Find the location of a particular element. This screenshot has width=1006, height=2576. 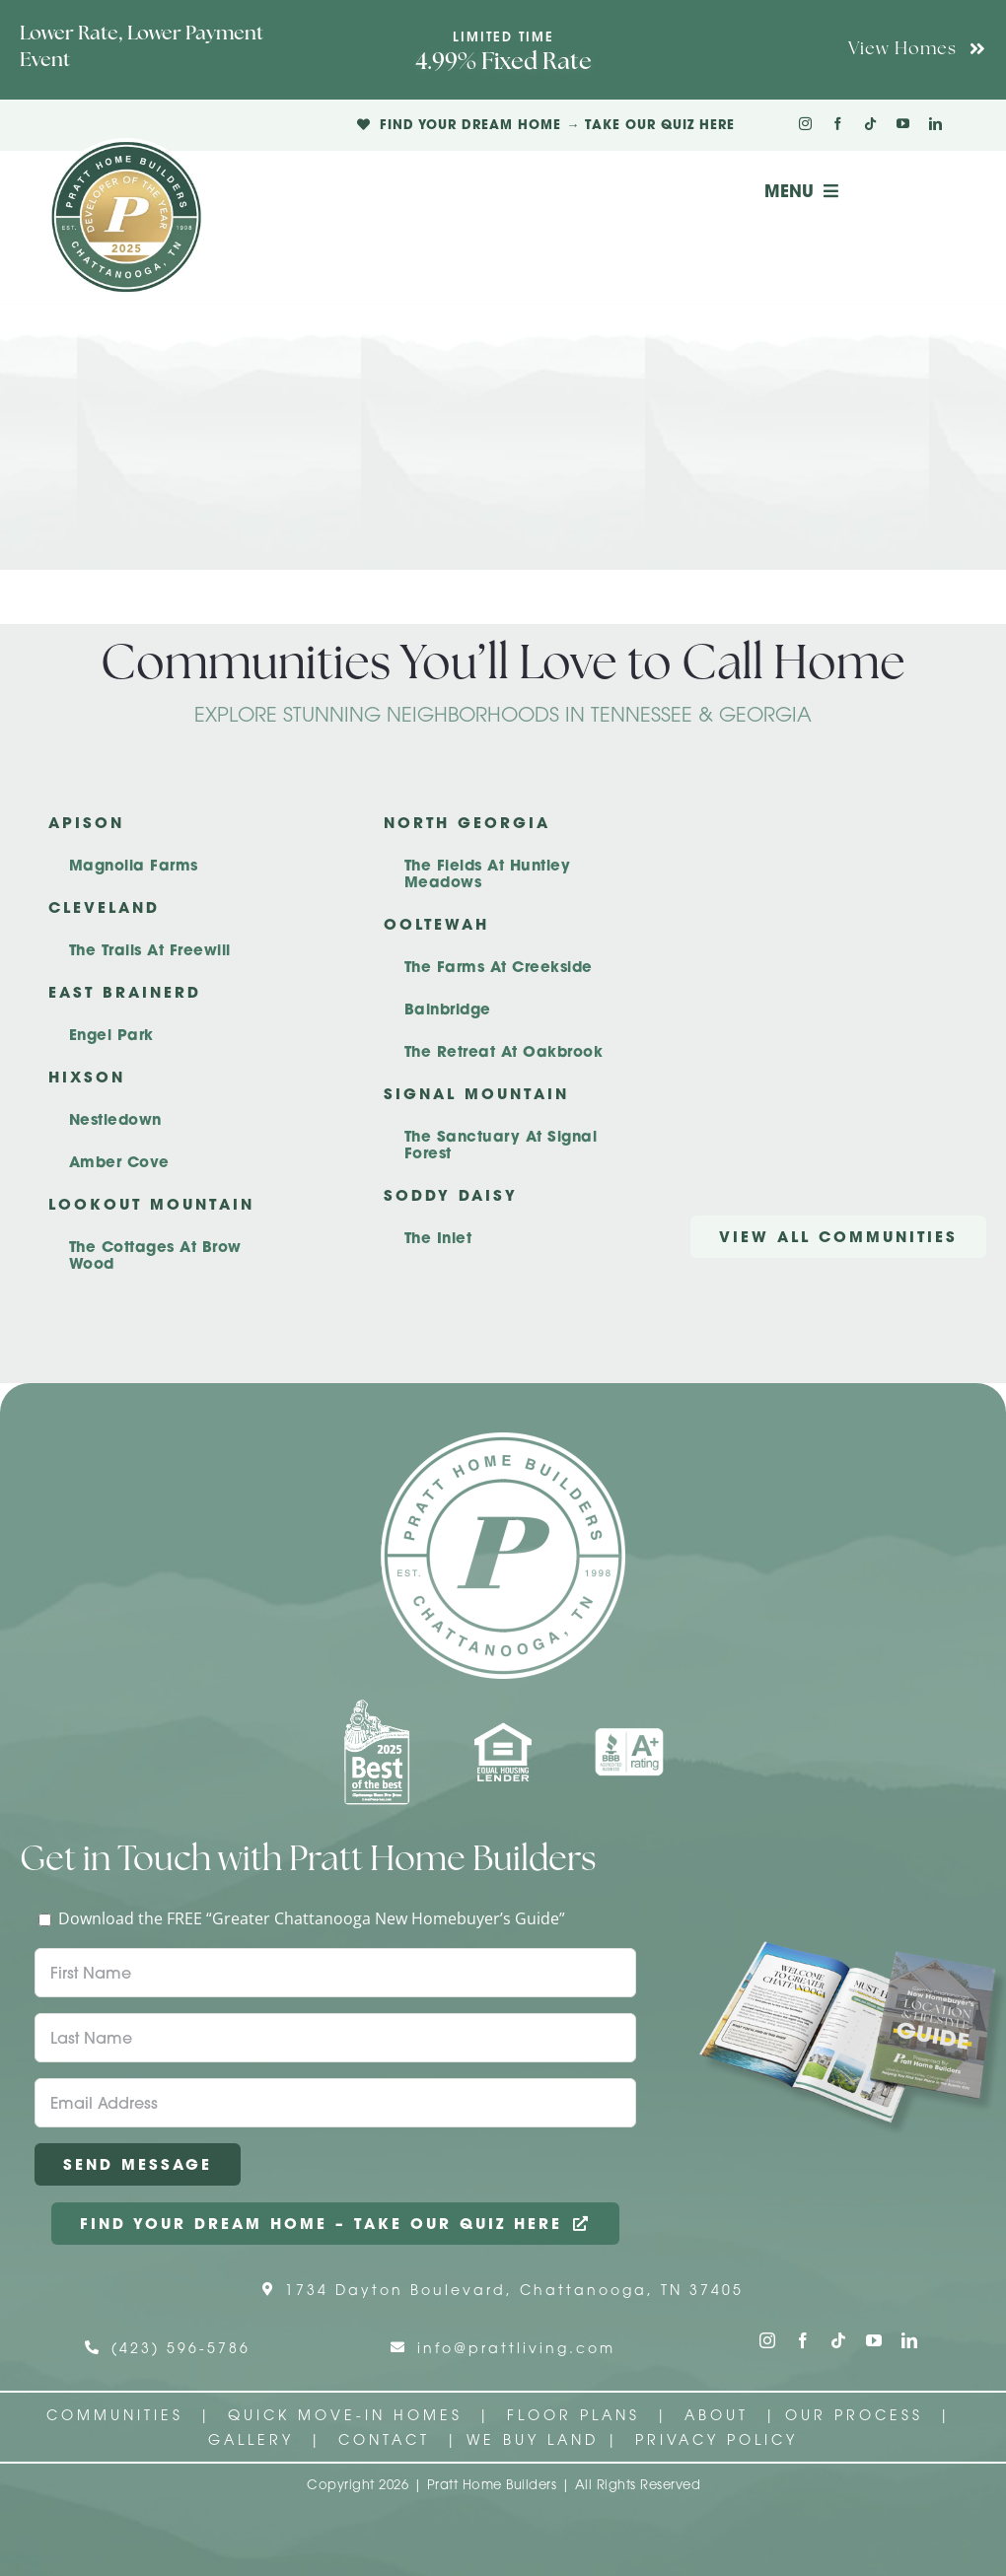

[tiktok] is located at coordinates (870, 123).